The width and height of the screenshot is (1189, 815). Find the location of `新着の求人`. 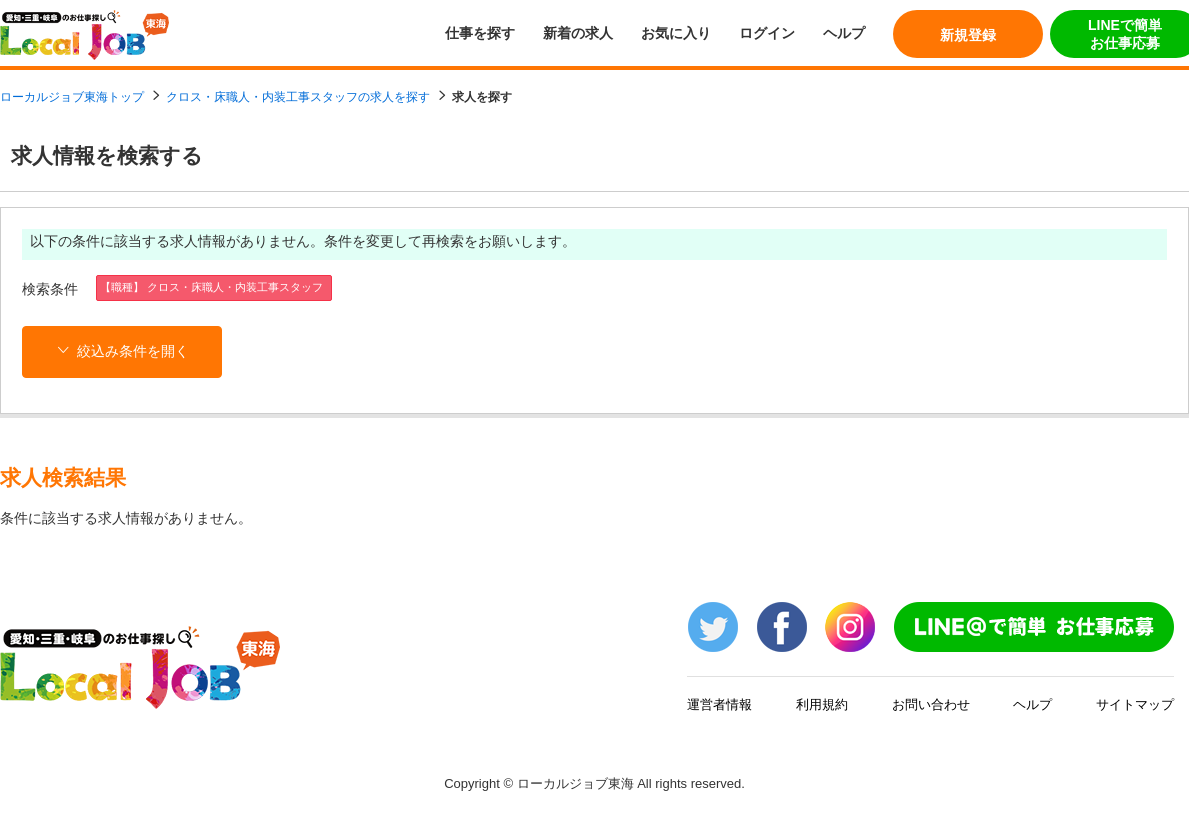

新着の求人 is located at coordinates (578, 33).